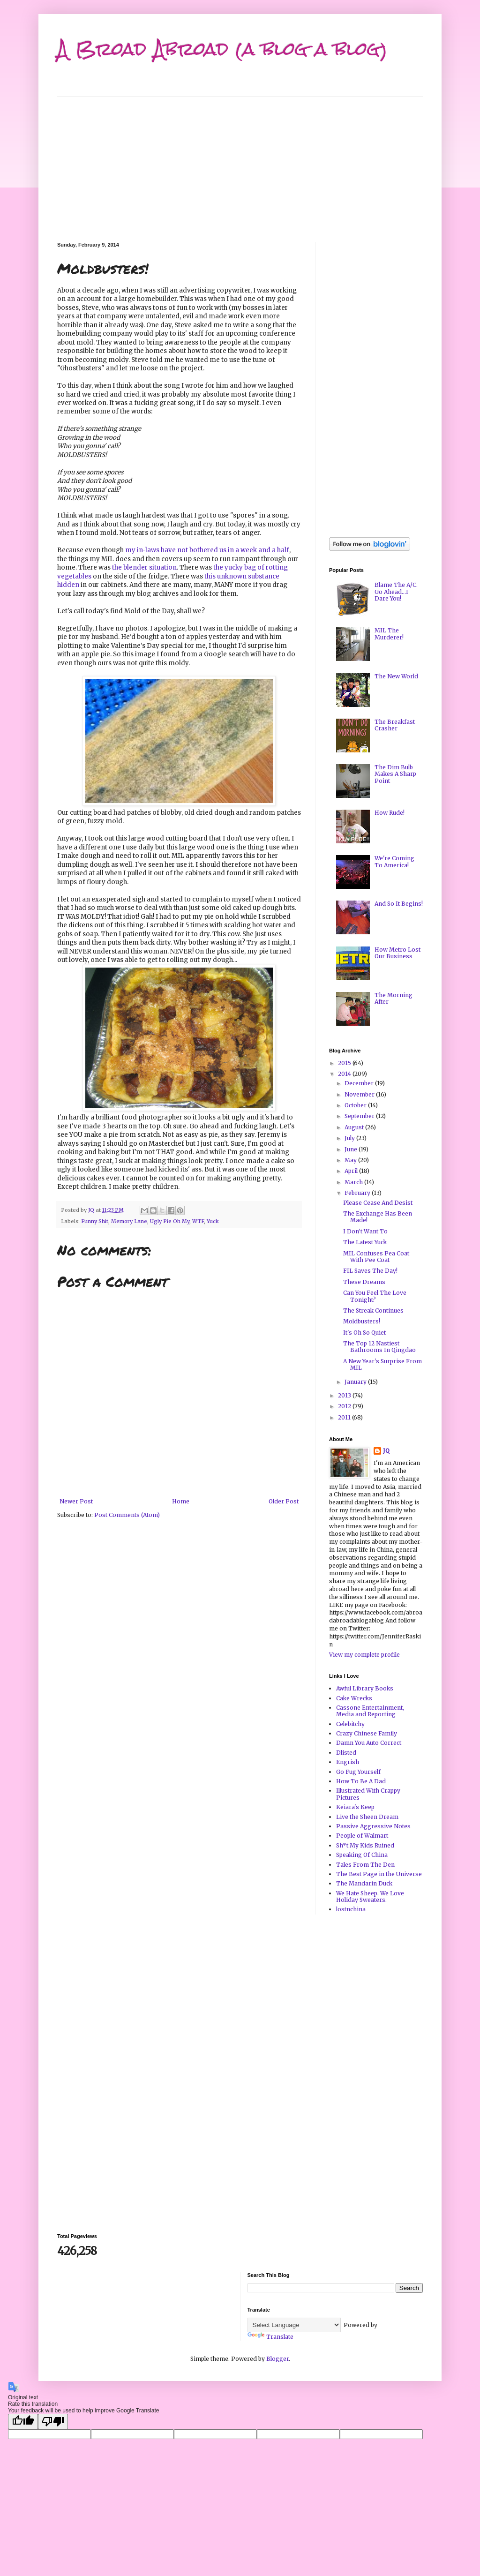  Describe the element at coordinates (397, 953) in the screenshot. I see `How Metro Lost Our Business` at that location.